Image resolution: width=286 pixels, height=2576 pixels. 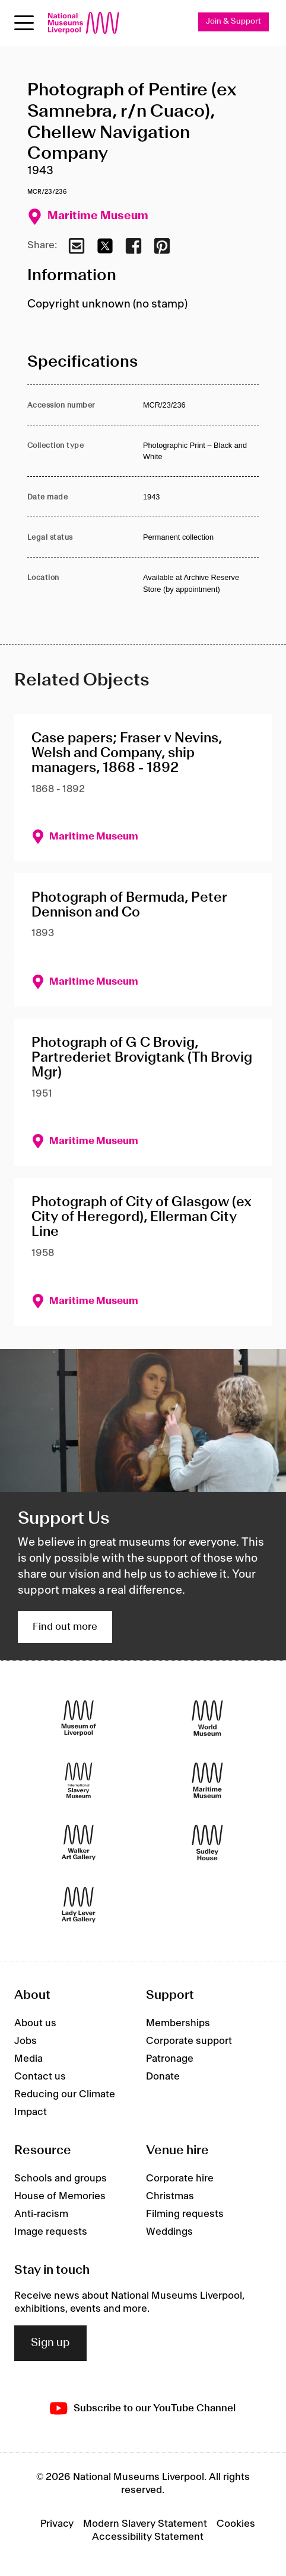 I want to click on Filming requests, so click(x=185, y=2214).